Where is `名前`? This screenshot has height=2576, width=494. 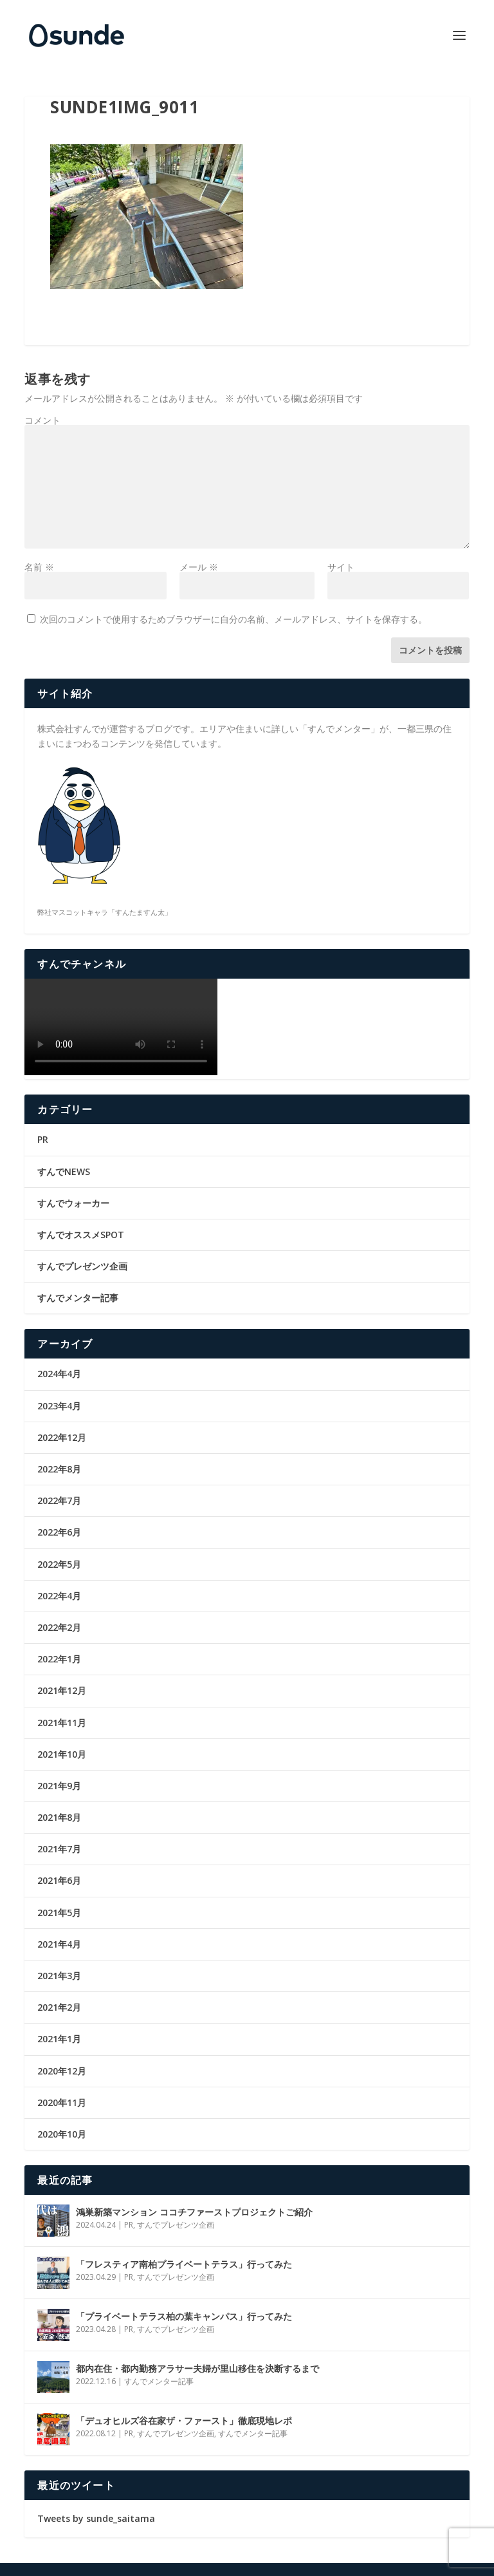 名前 is located at coordinates (39, 567).